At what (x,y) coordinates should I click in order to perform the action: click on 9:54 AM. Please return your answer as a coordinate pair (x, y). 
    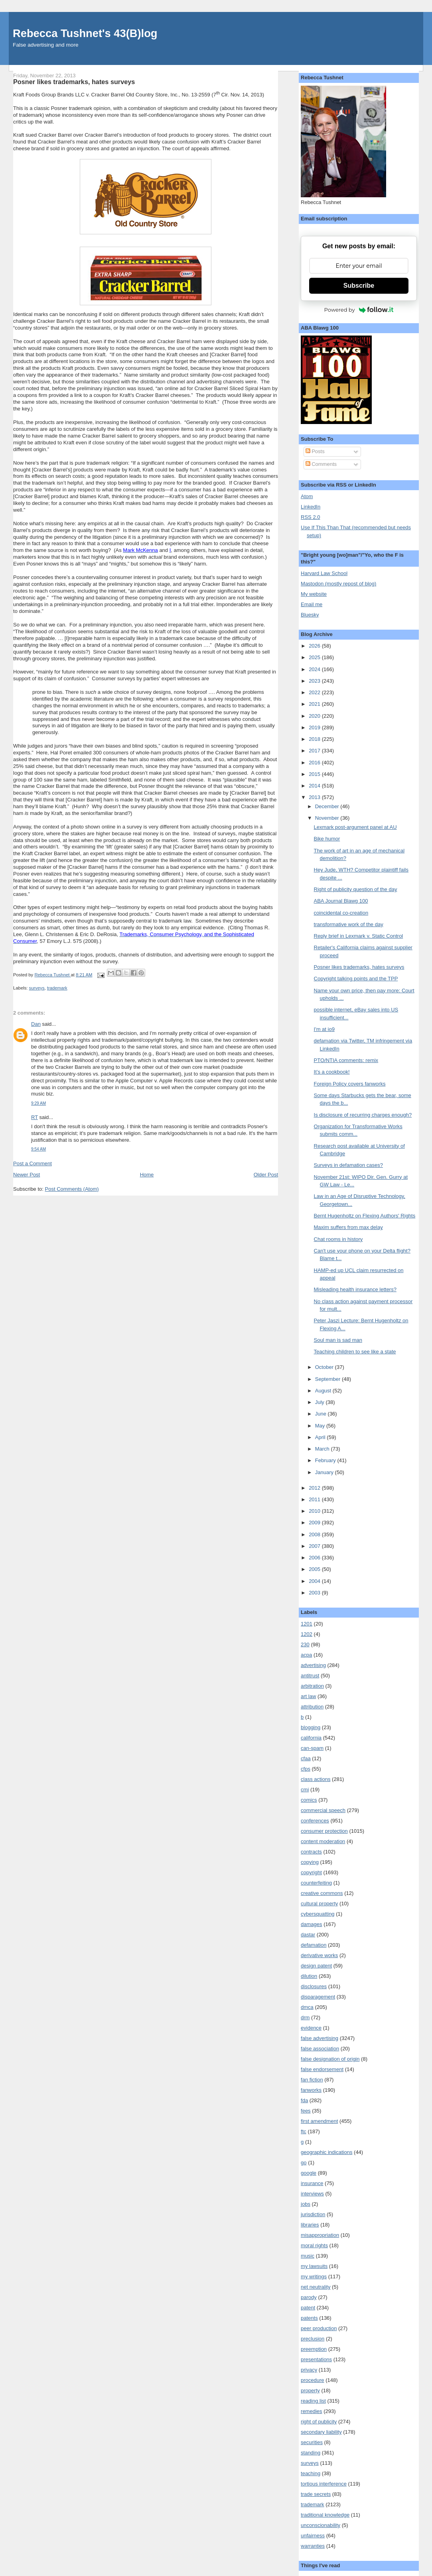
    Looking at the image, I should click on (38, 1149).